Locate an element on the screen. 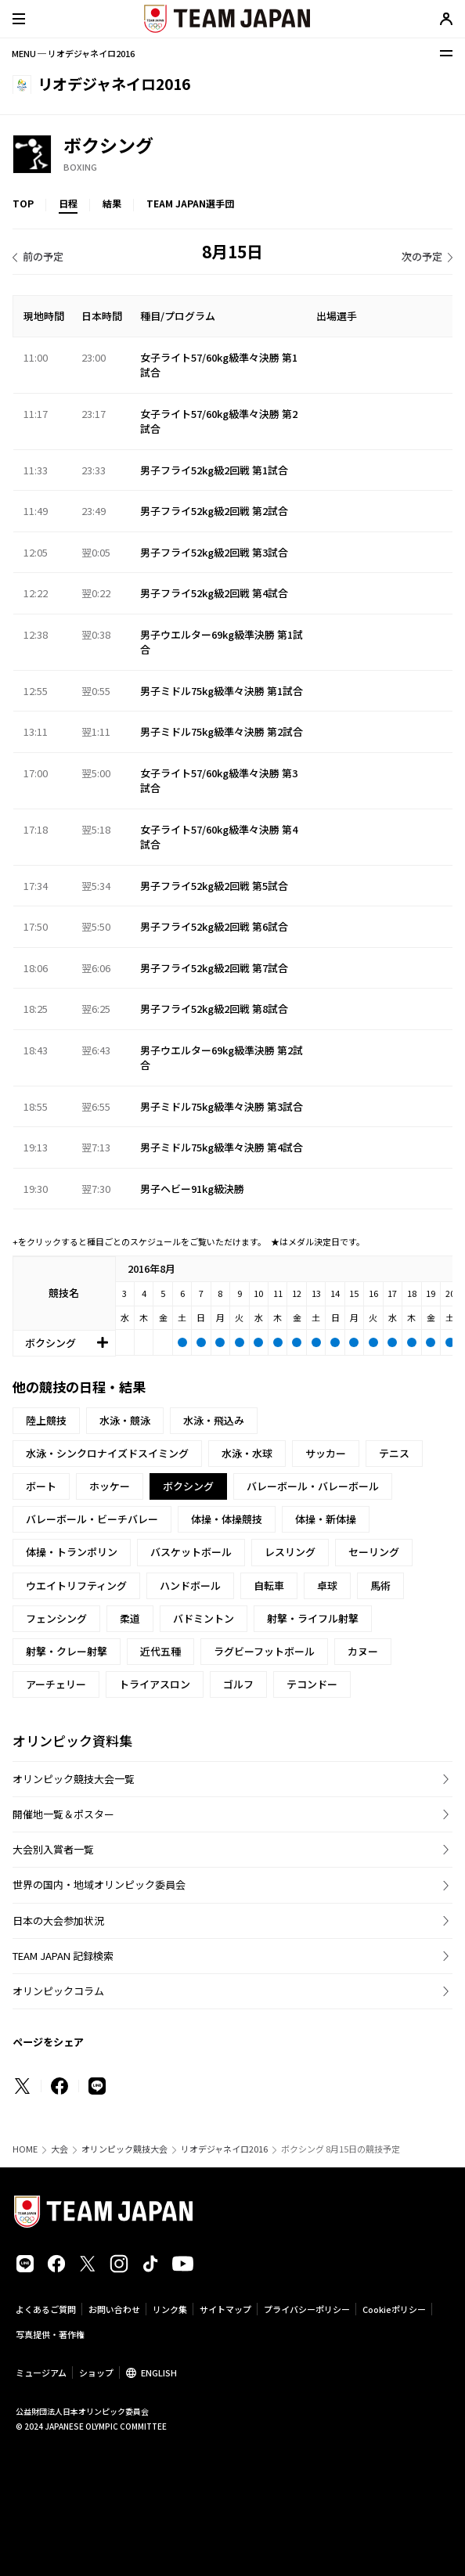 The image size is (465, 2576). 自転車 is located at coordinates (269, 1585).